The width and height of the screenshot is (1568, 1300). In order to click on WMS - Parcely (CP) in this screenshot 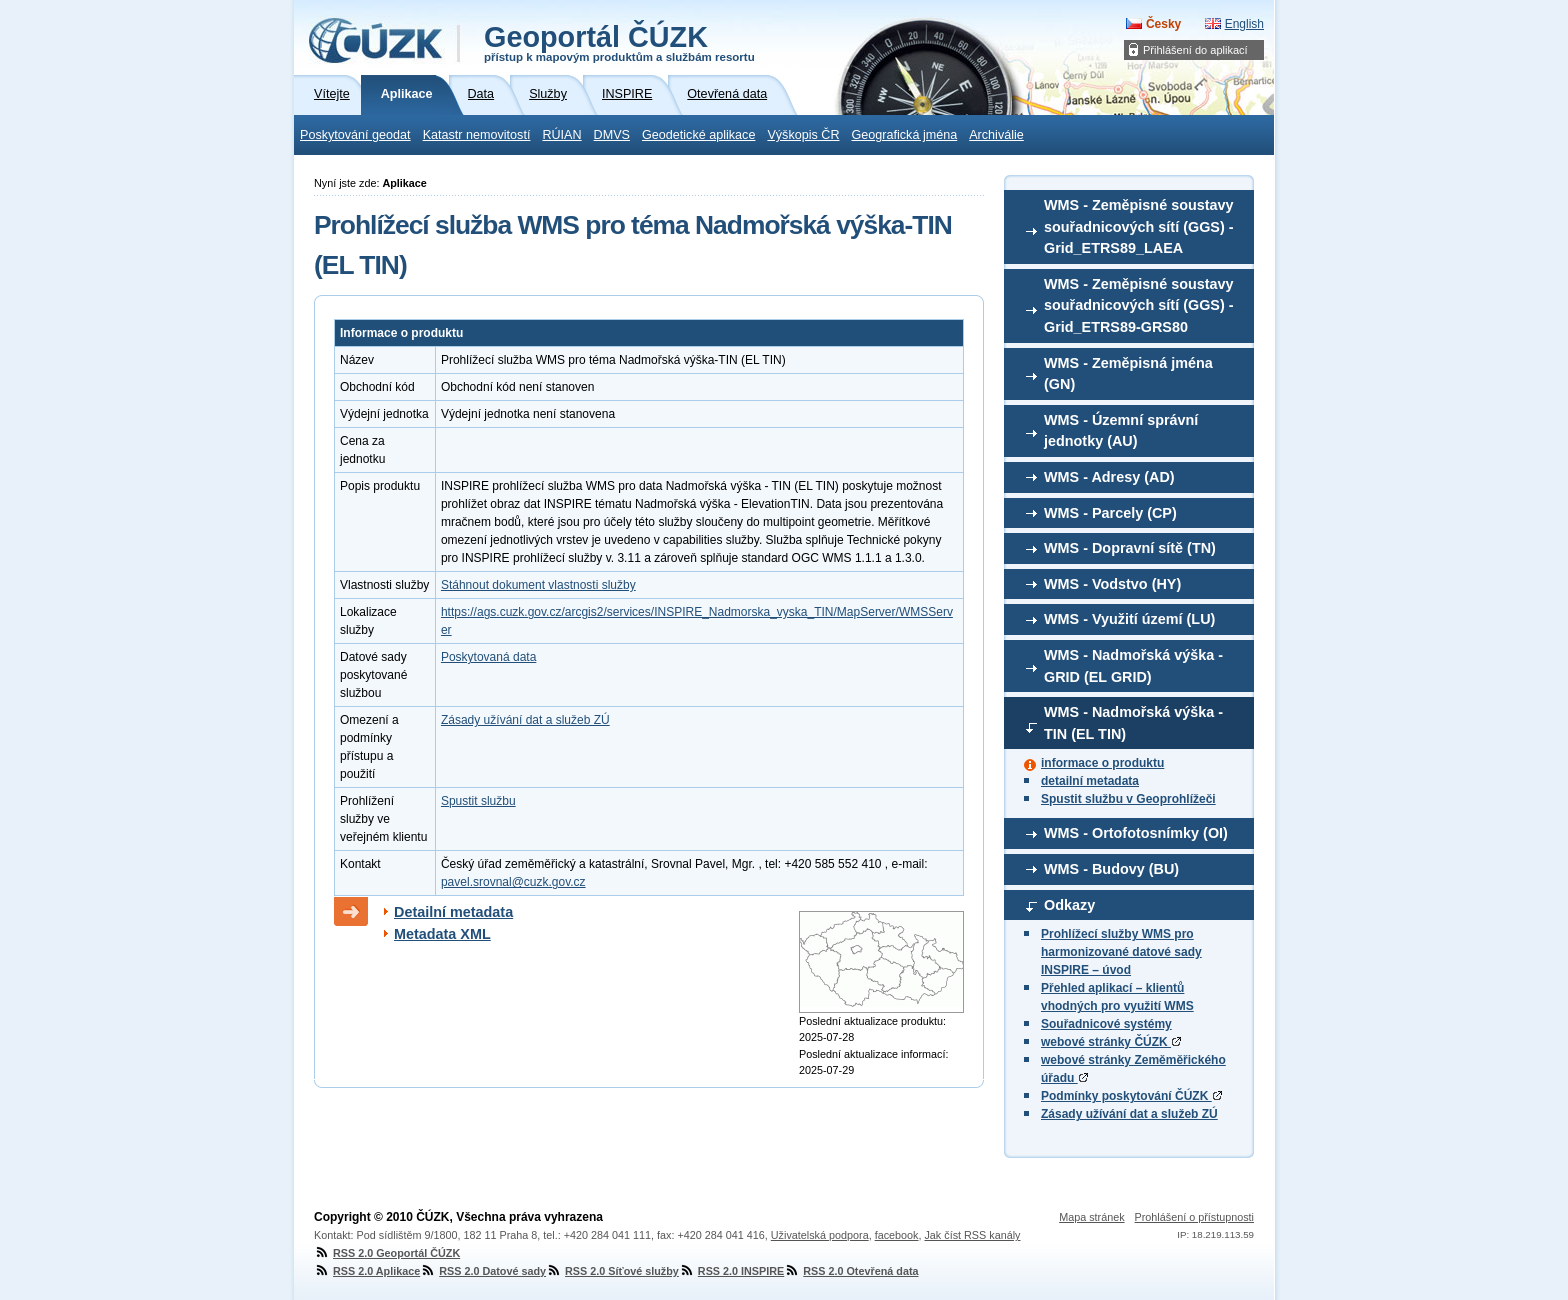, I will do `click(1110, 513)`.